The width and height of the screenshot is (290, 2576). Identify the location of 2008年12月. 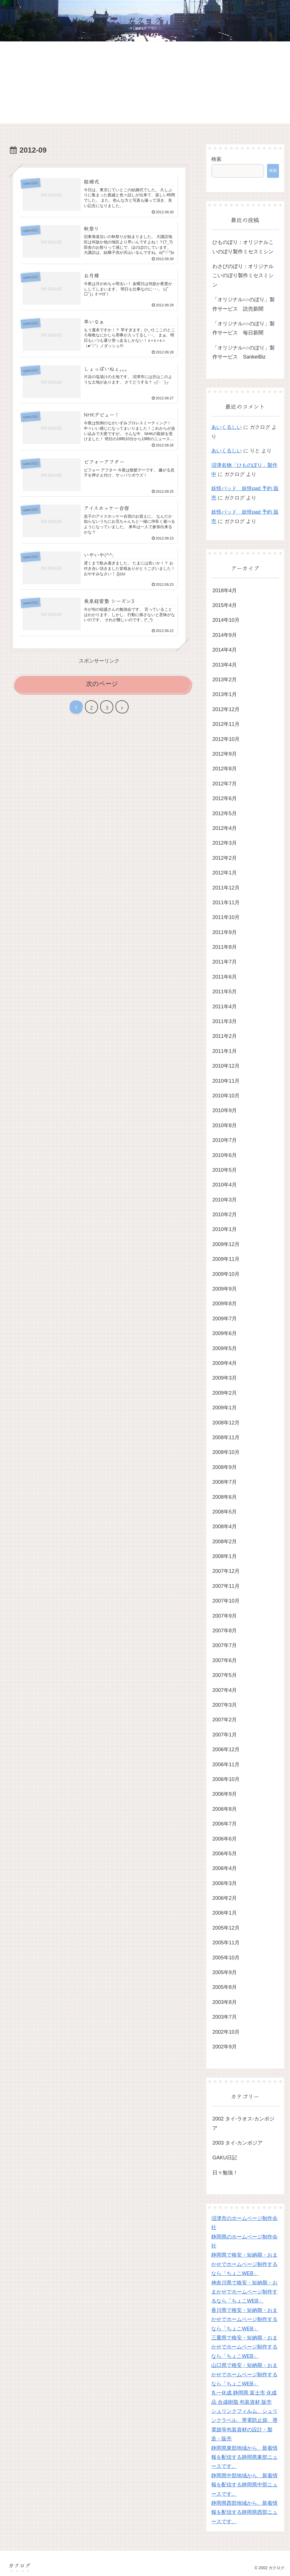
(226, 1423).